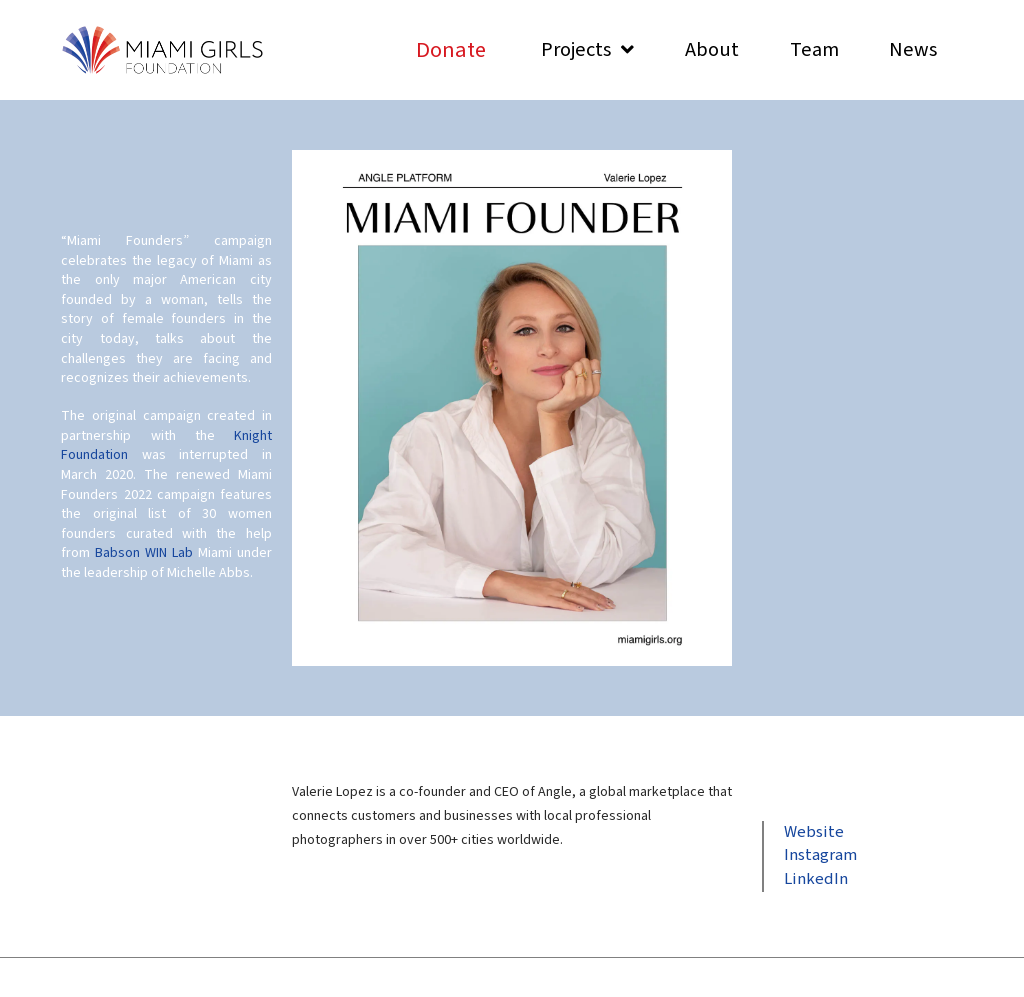  Describe the element at coordinates (814, 832) in the screenshot. I see `Website` at that location.